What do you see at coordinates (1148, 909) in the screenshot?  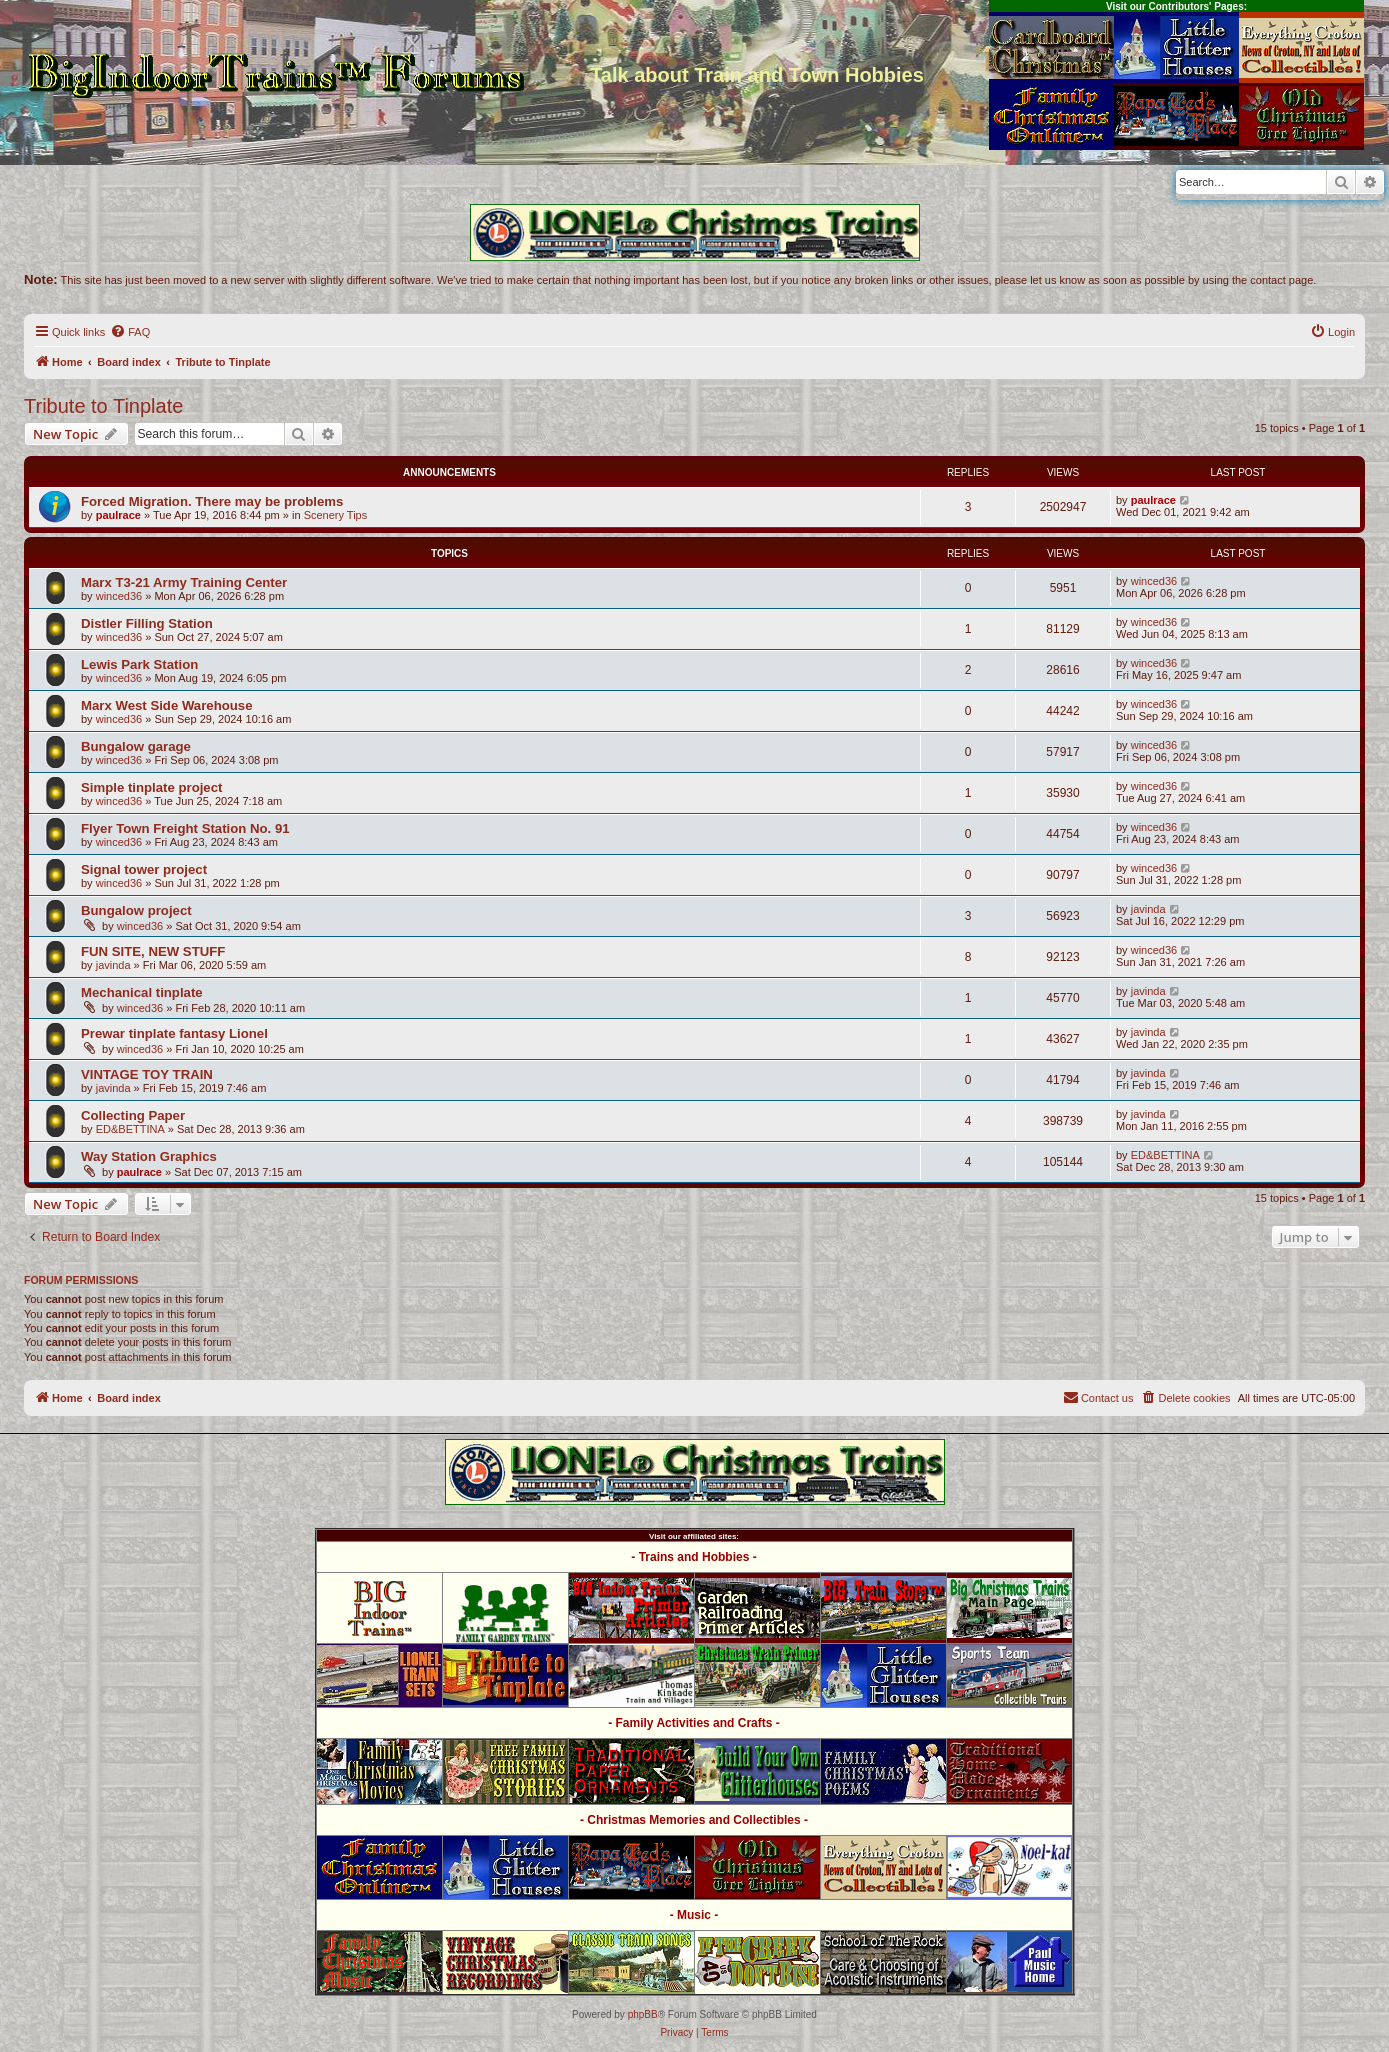 I see `javinda` at bounding box center [1148, 909].